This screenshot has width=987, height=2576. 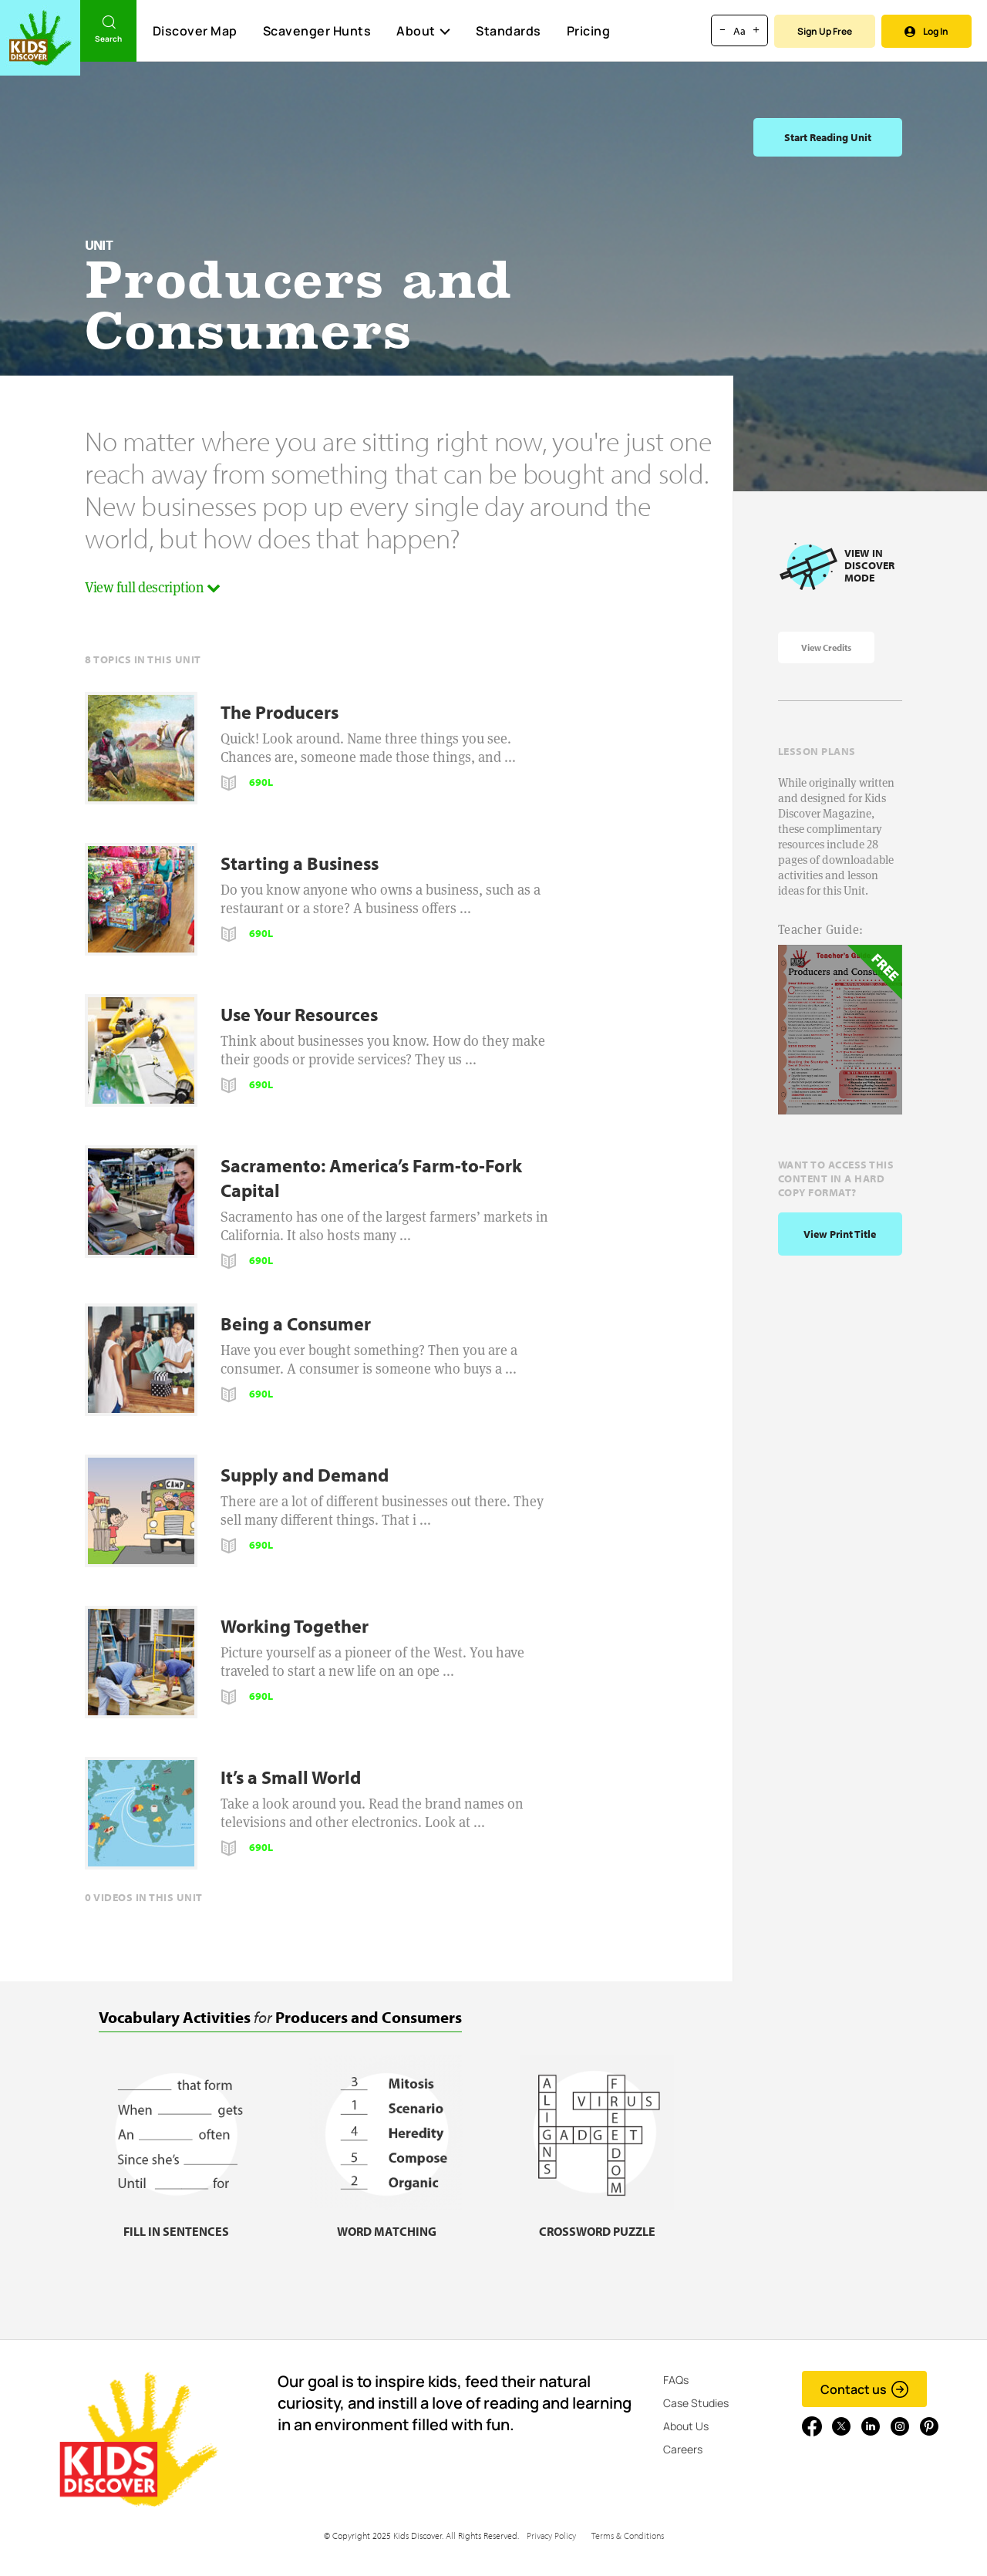 What do you see at coordinates (682, 2449) in the screenshot?
I see `Careers` at bounding box center [682, 2449].